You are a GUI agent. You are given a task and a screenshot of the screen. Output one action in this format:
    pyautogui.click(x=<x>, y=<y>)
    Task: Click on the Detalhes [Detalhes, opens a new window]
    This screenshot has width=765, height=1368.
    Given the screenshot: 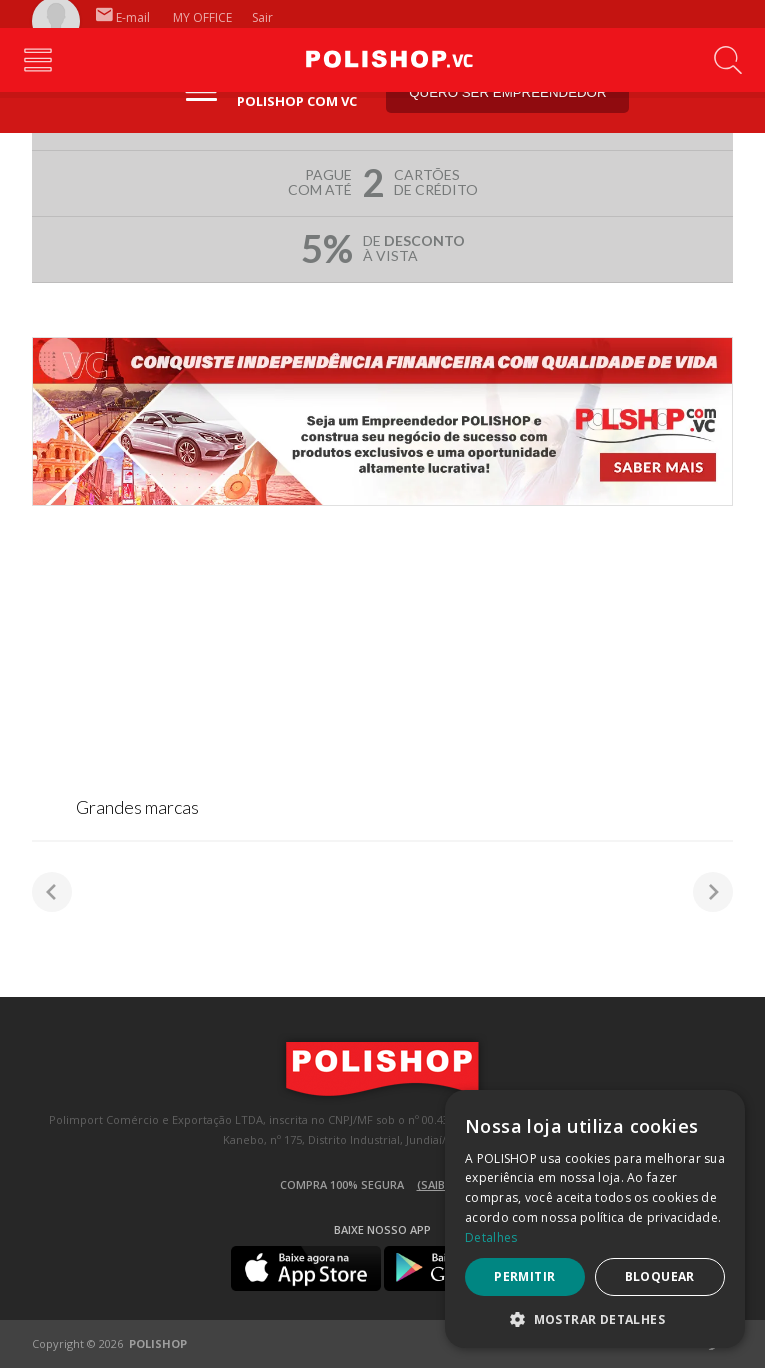 What is the action you would take?
    pyautogui.click(x=491, y=1237)
    